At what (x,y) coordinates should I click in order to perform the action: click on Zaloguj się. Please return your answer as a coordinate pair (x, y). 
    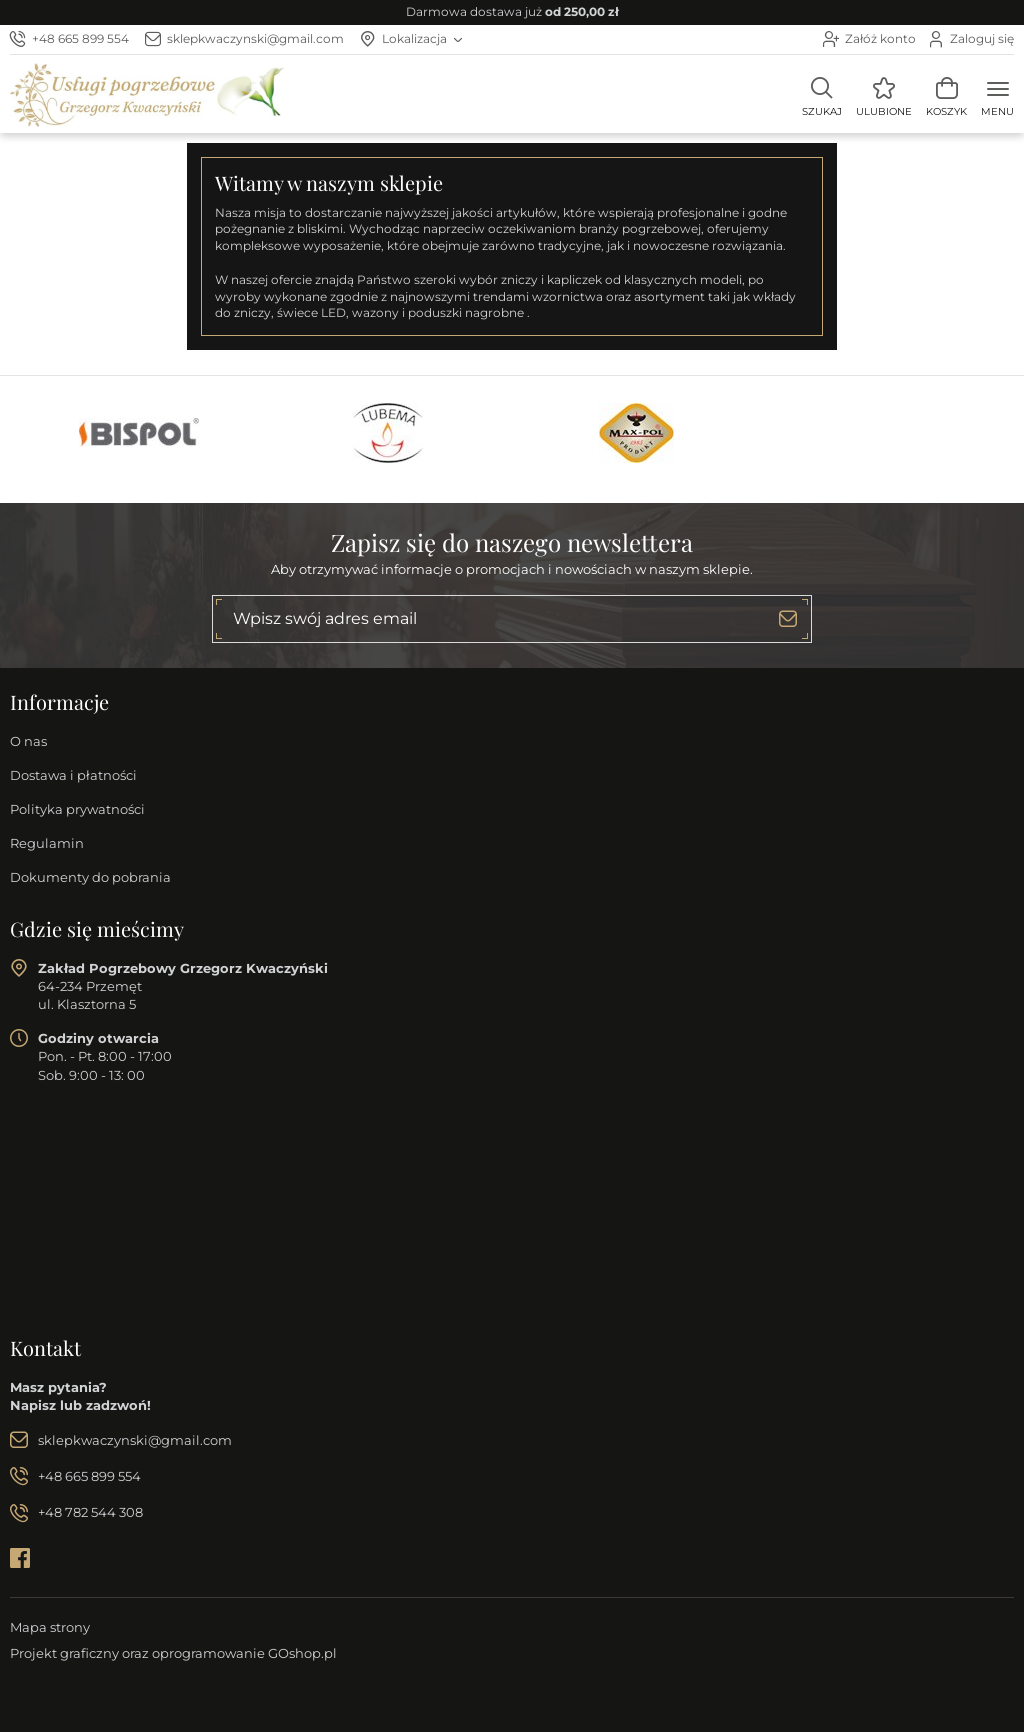
    Looking at the image, I should click on (982, 38).